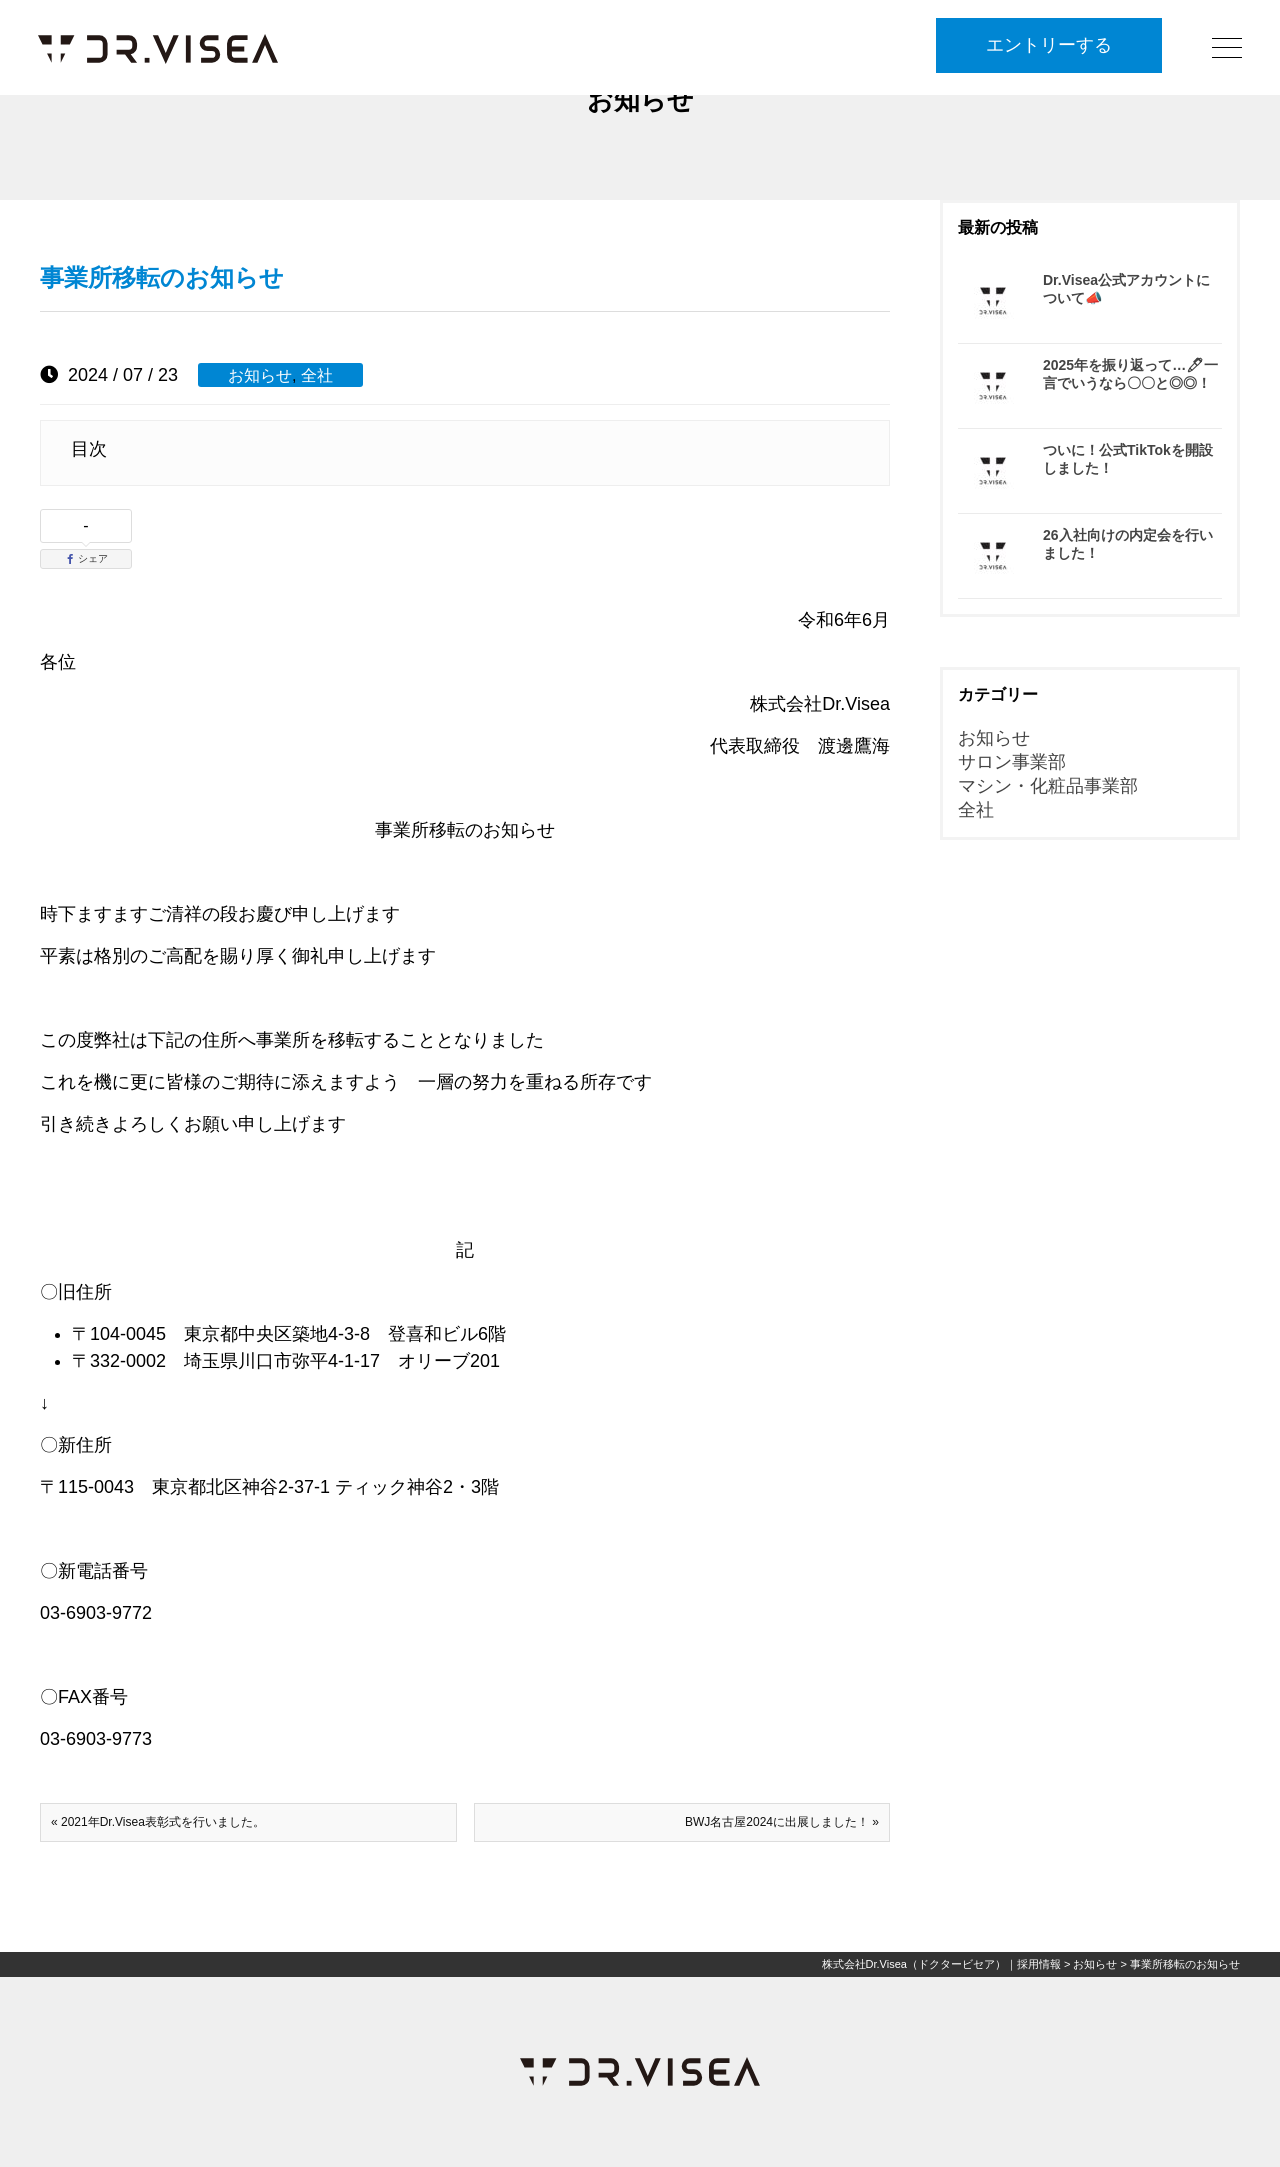 The width and height of the screenshot is (1280, 2167). Describe the element at coordinates (1049, 47) in the screenshot. I see `エントリーする` at that location.